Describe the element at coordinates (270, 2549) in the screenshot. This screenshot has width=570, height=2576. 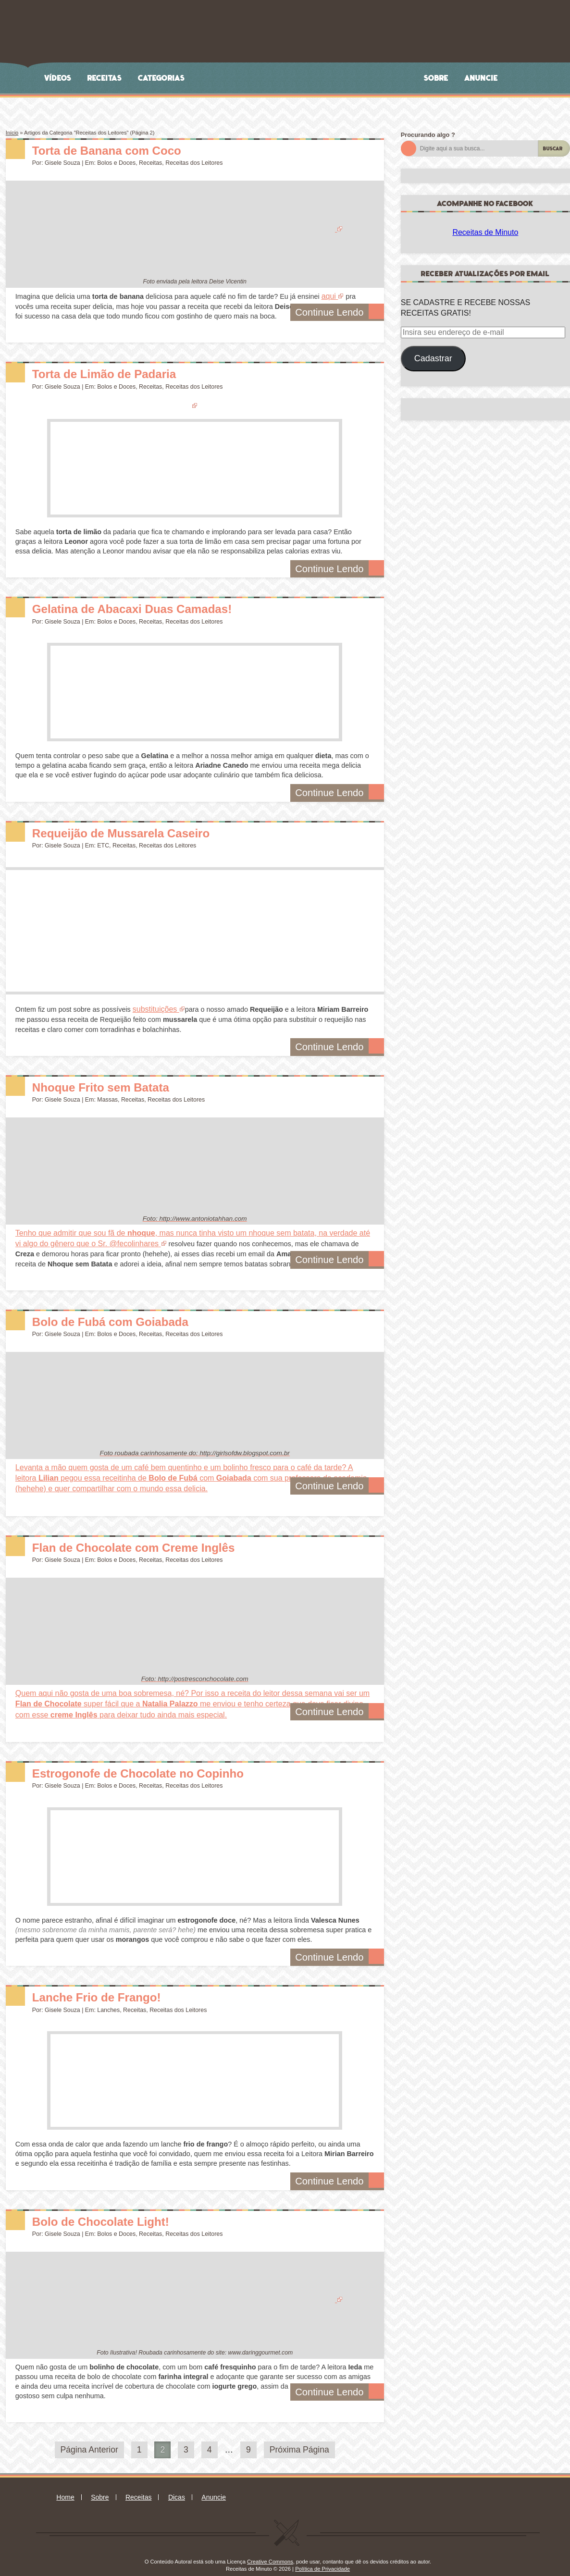
I see `Creative Commons` at that location.